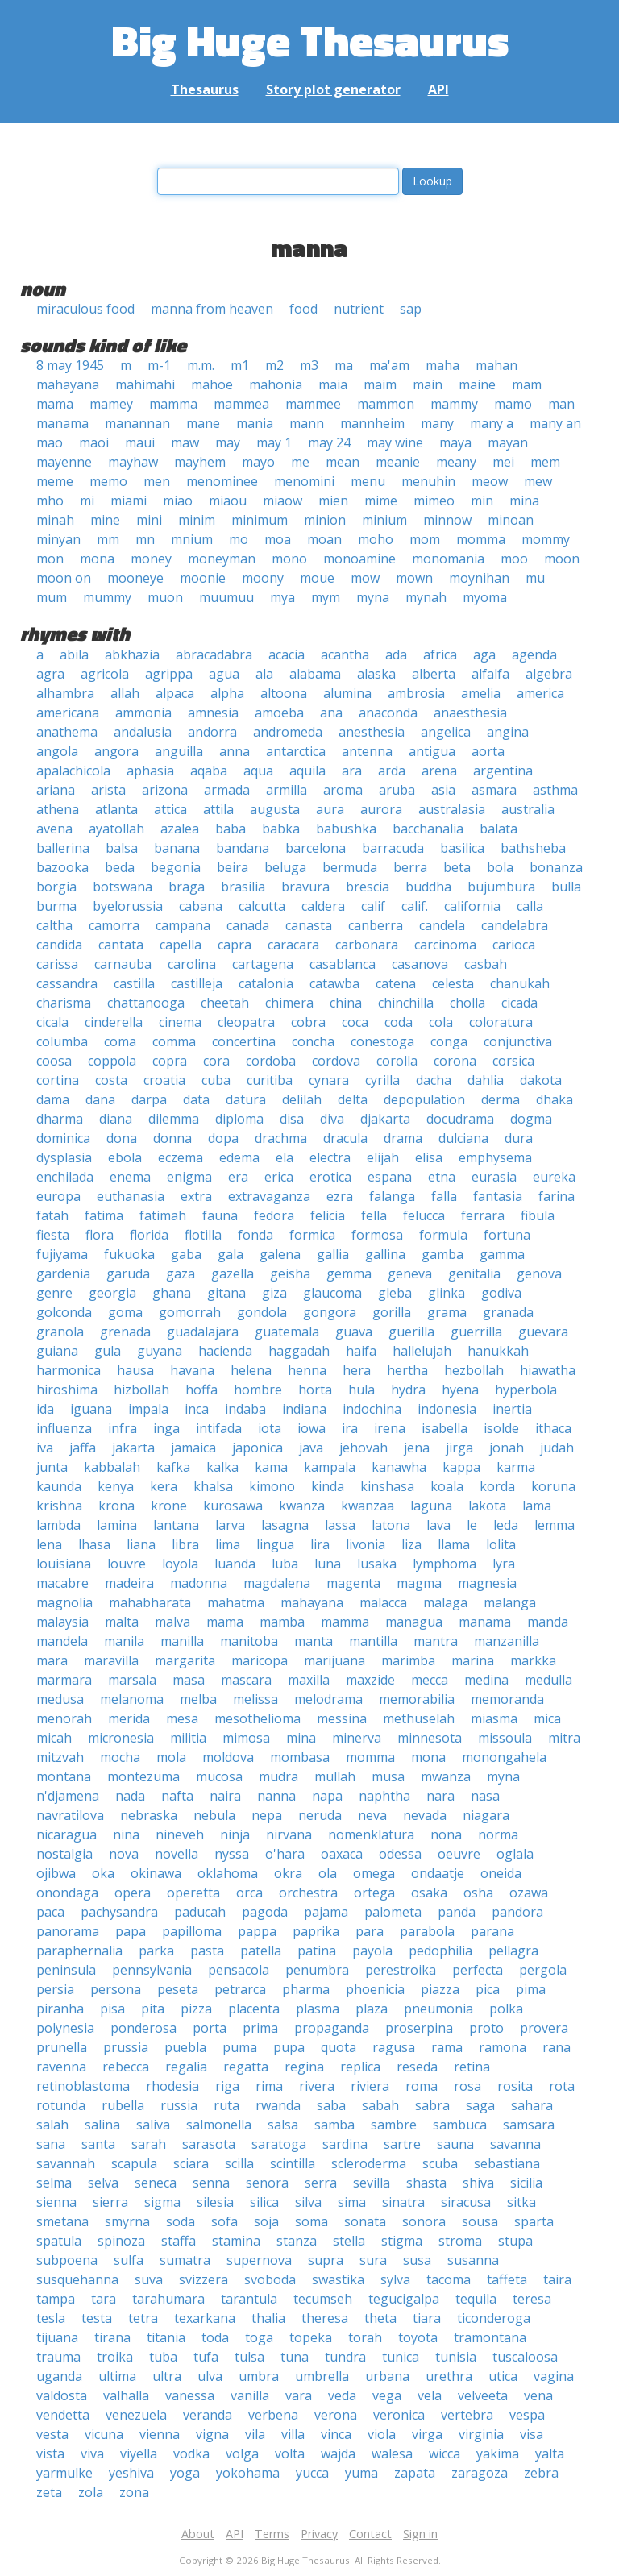 This screenshot has height=2576, width=619. I want to click on markka, so click(533, 1660).